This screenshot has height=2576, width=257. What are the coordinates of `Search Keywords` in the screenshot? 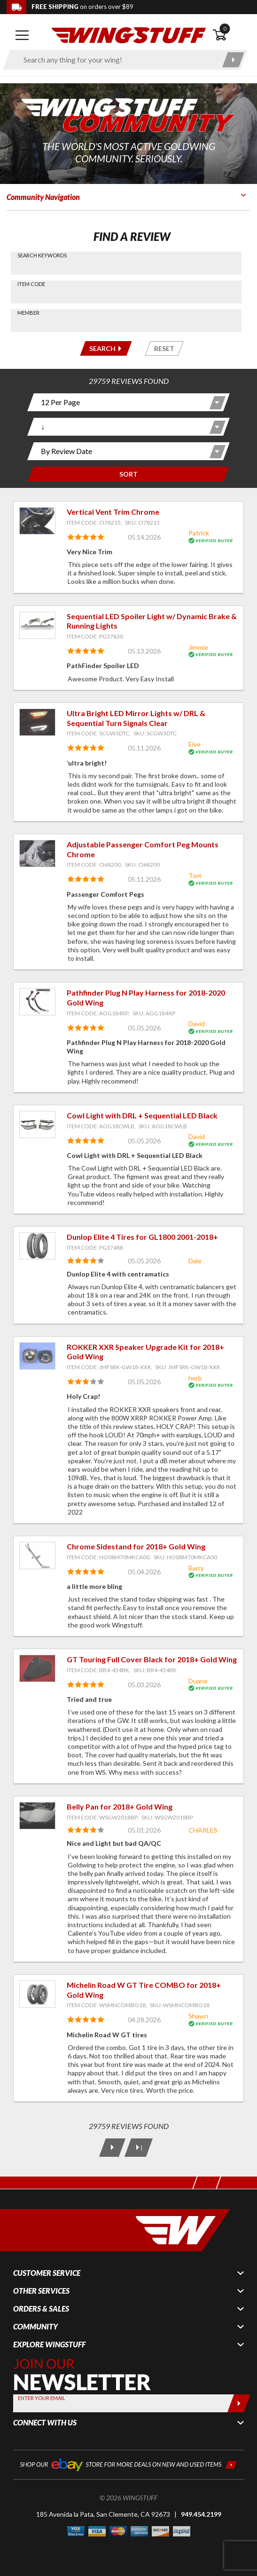 It's located at (42, 255).